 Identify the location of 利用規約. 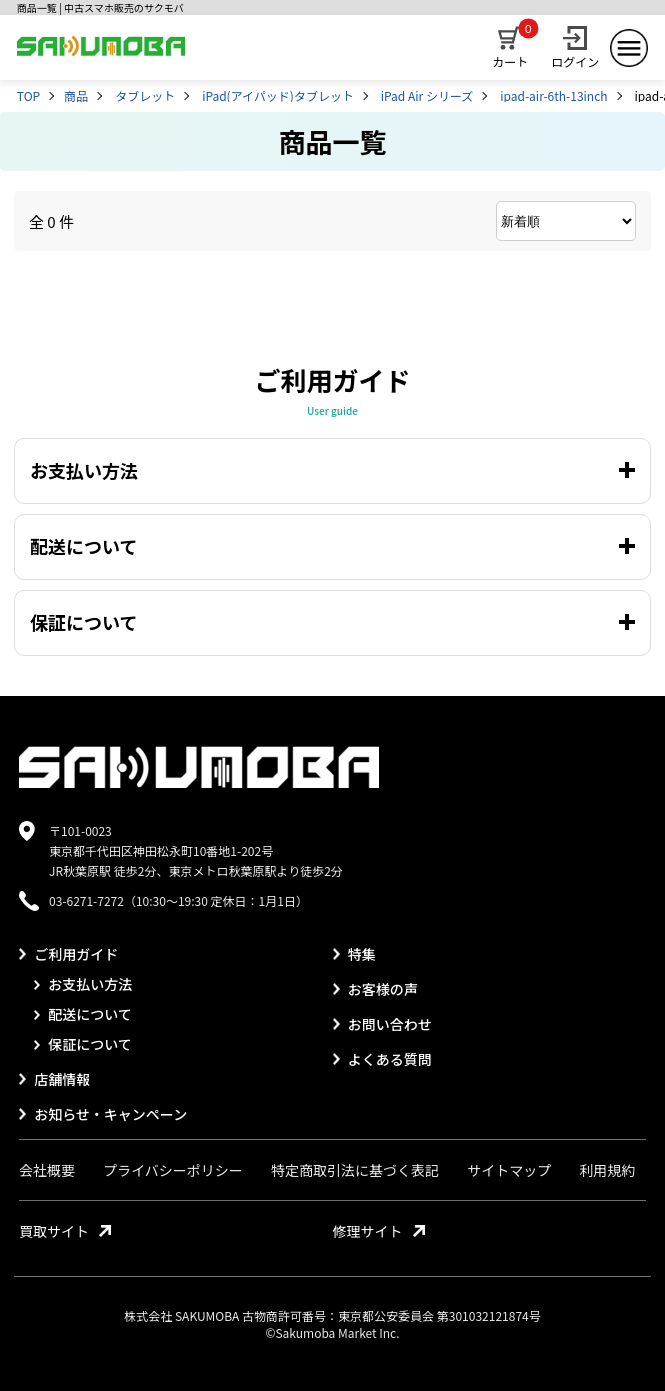
(607, 1170).